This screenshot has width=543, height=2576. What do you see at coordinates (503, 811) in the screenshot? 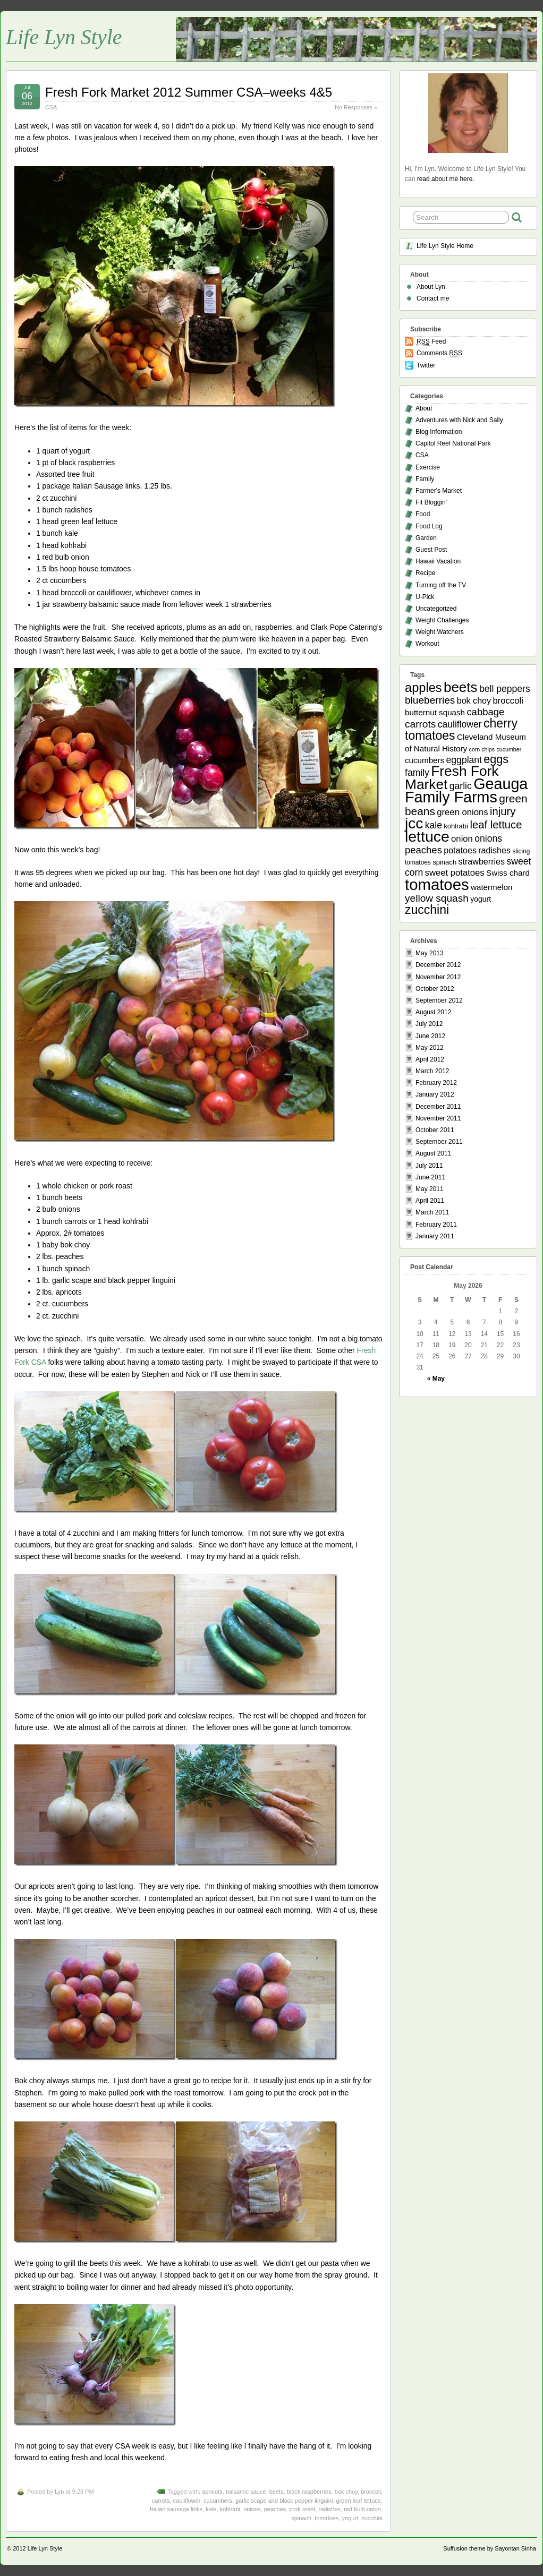
I see `injury` at bounding box center [503, 811].